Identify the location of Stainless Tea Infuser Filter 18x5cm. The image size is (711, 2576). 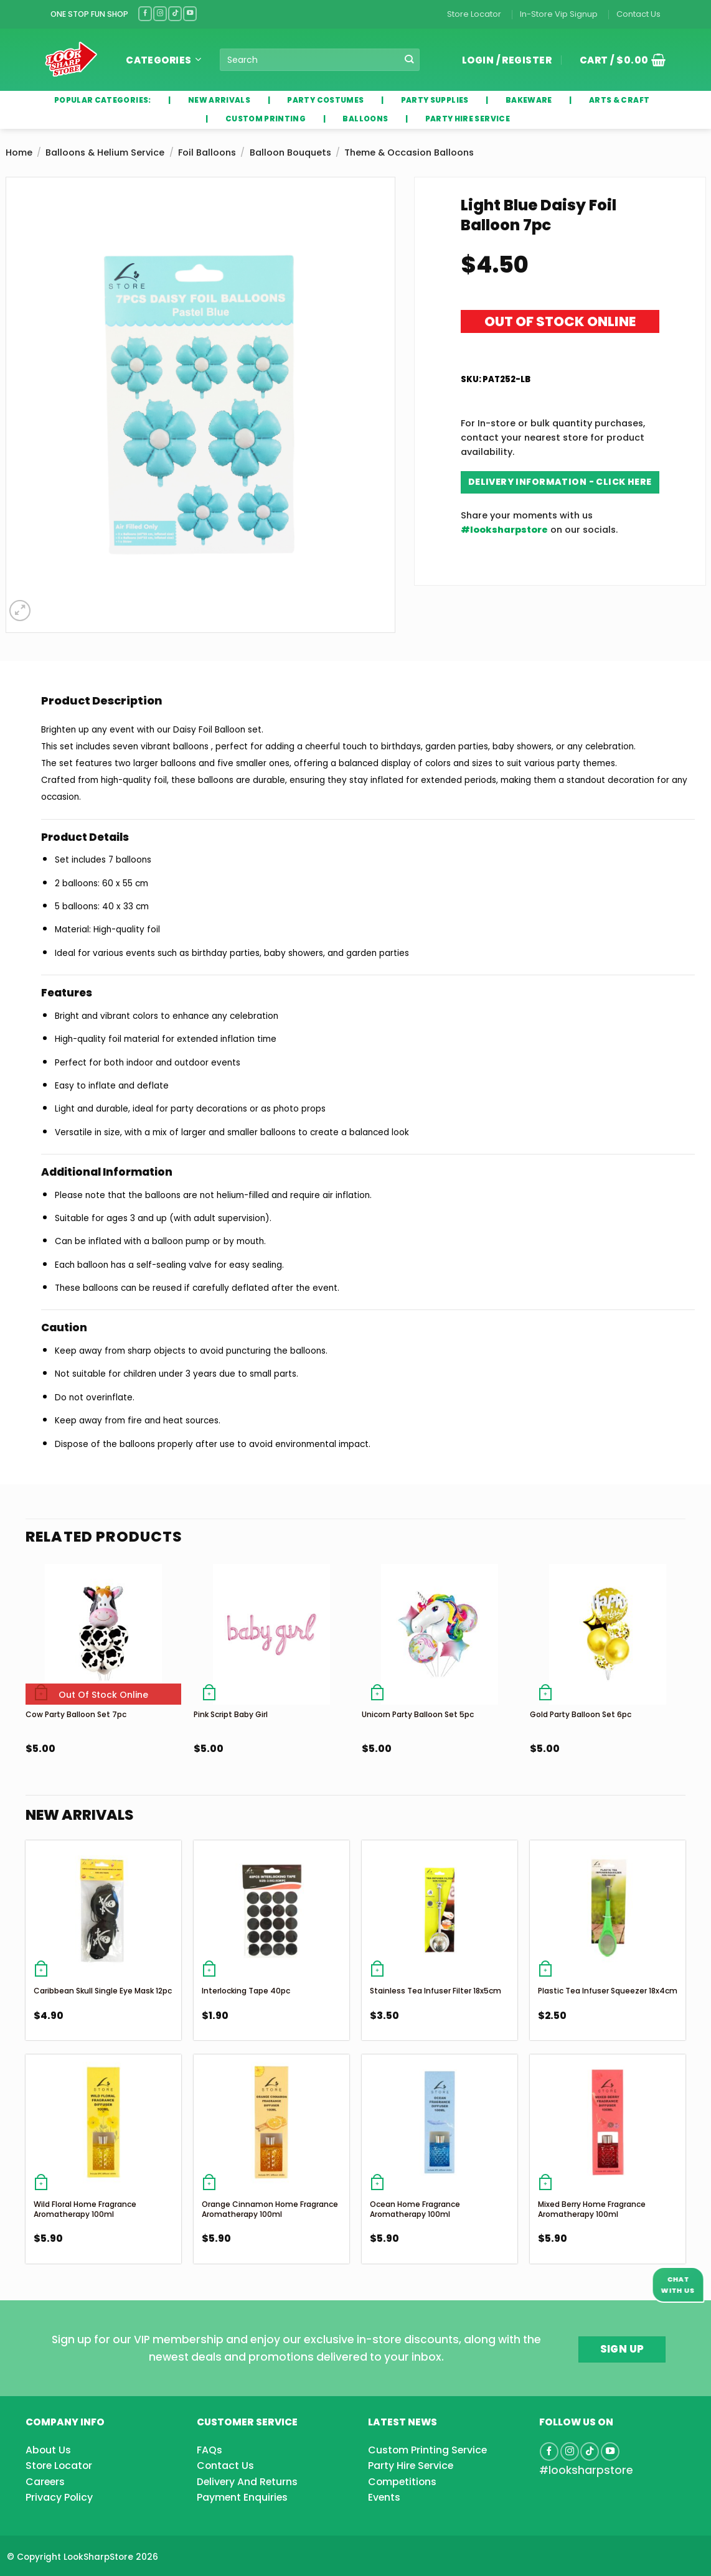
(435, 1990).